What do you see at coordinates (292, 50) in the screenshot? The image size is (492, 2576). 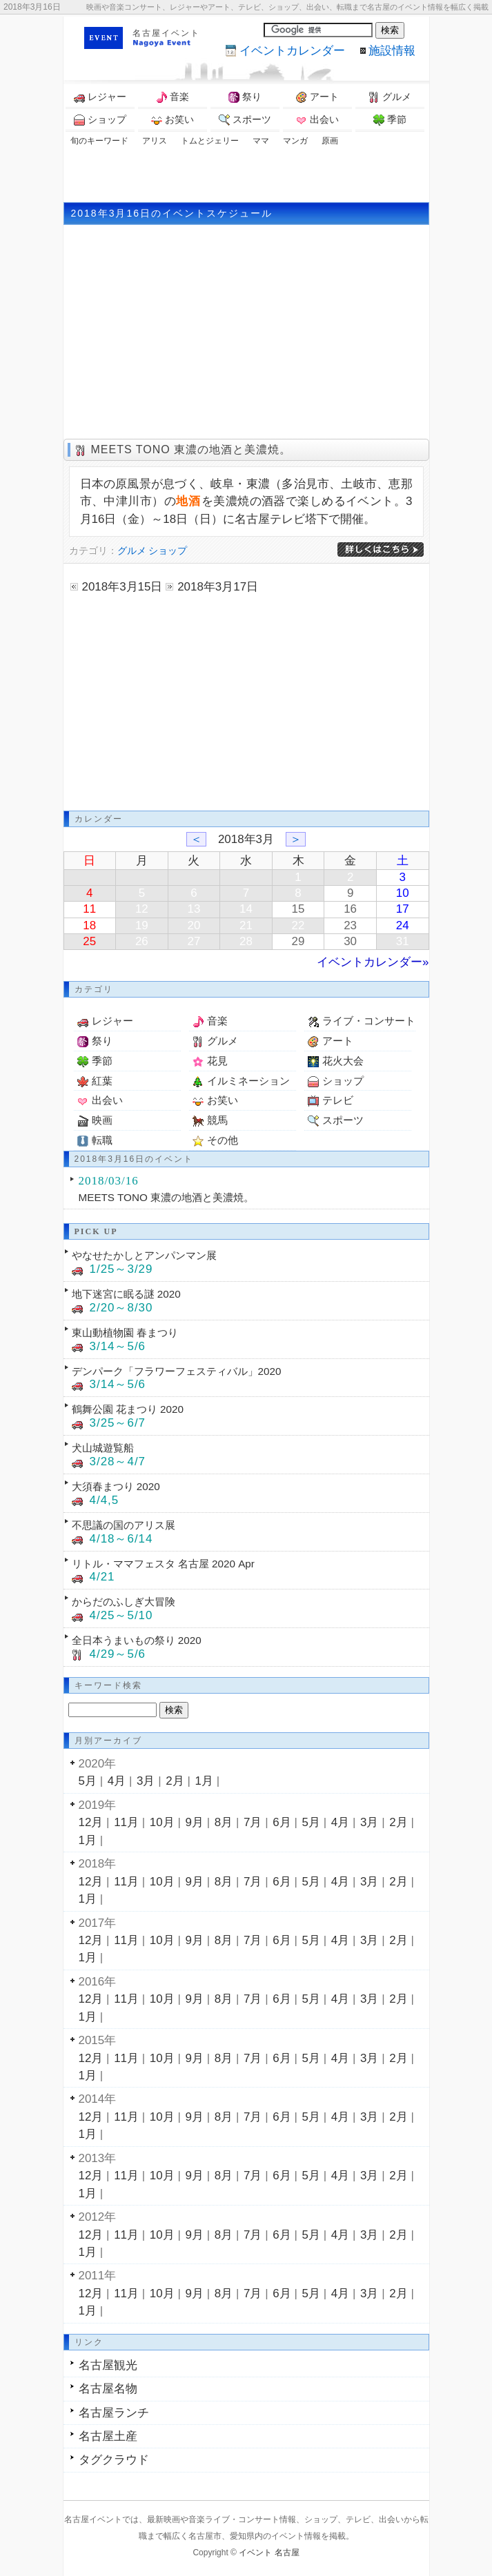 I see `カレンダー` at bounding box center [292, 50].